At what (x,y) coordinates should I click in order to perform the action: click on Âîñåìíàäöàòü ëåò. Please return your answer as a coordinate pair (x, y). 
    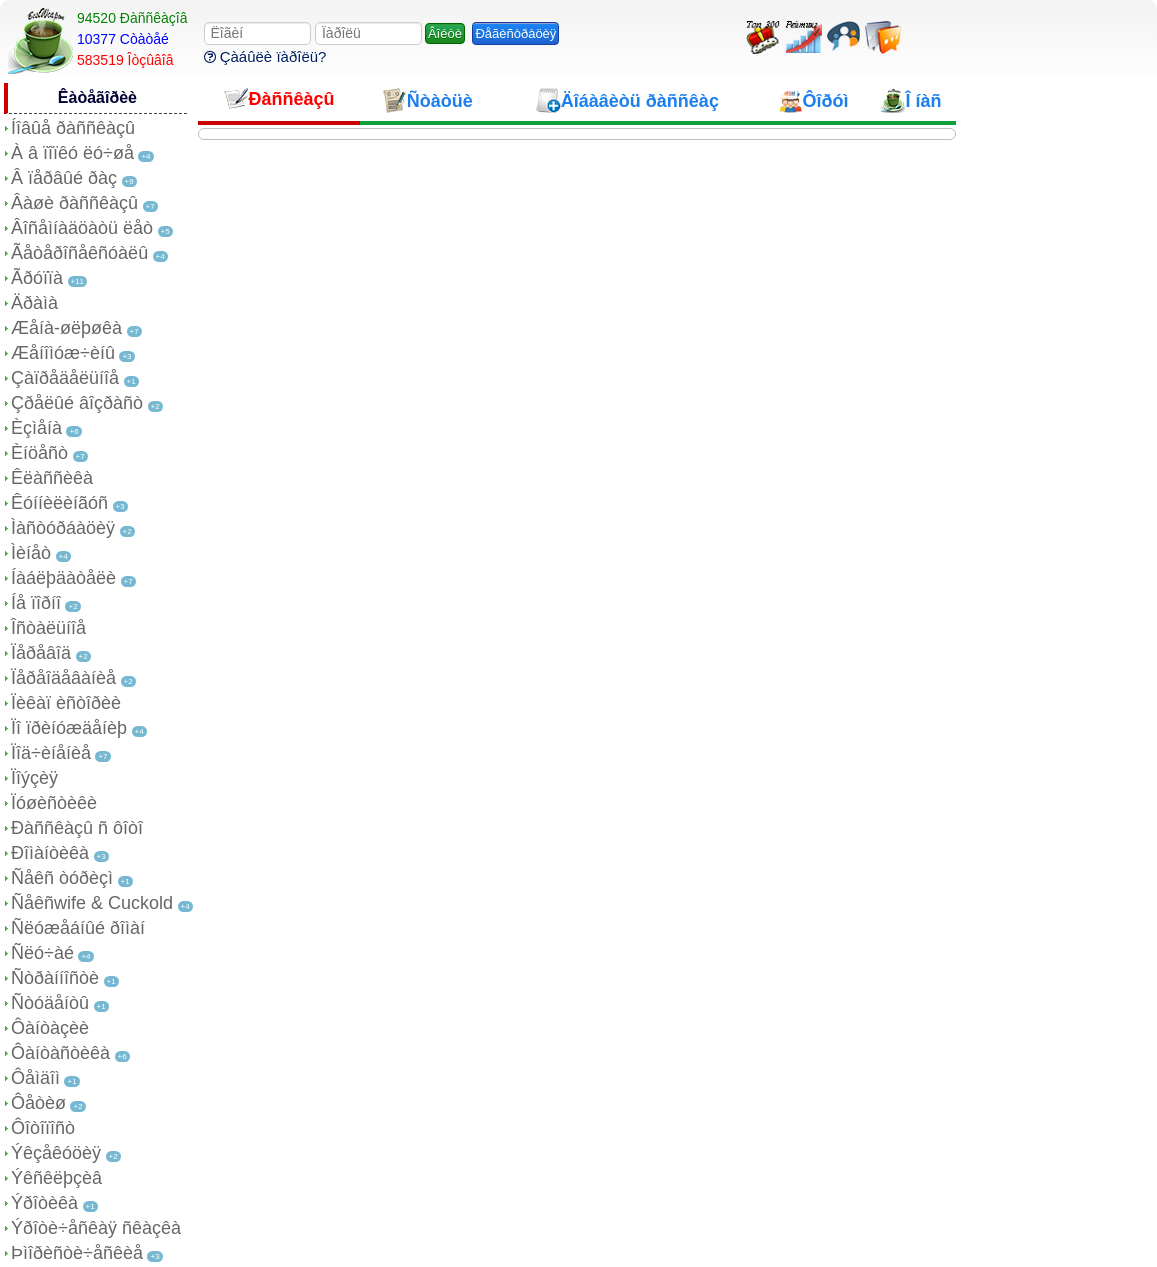
    Looking at the image, I should click on (82, 228).